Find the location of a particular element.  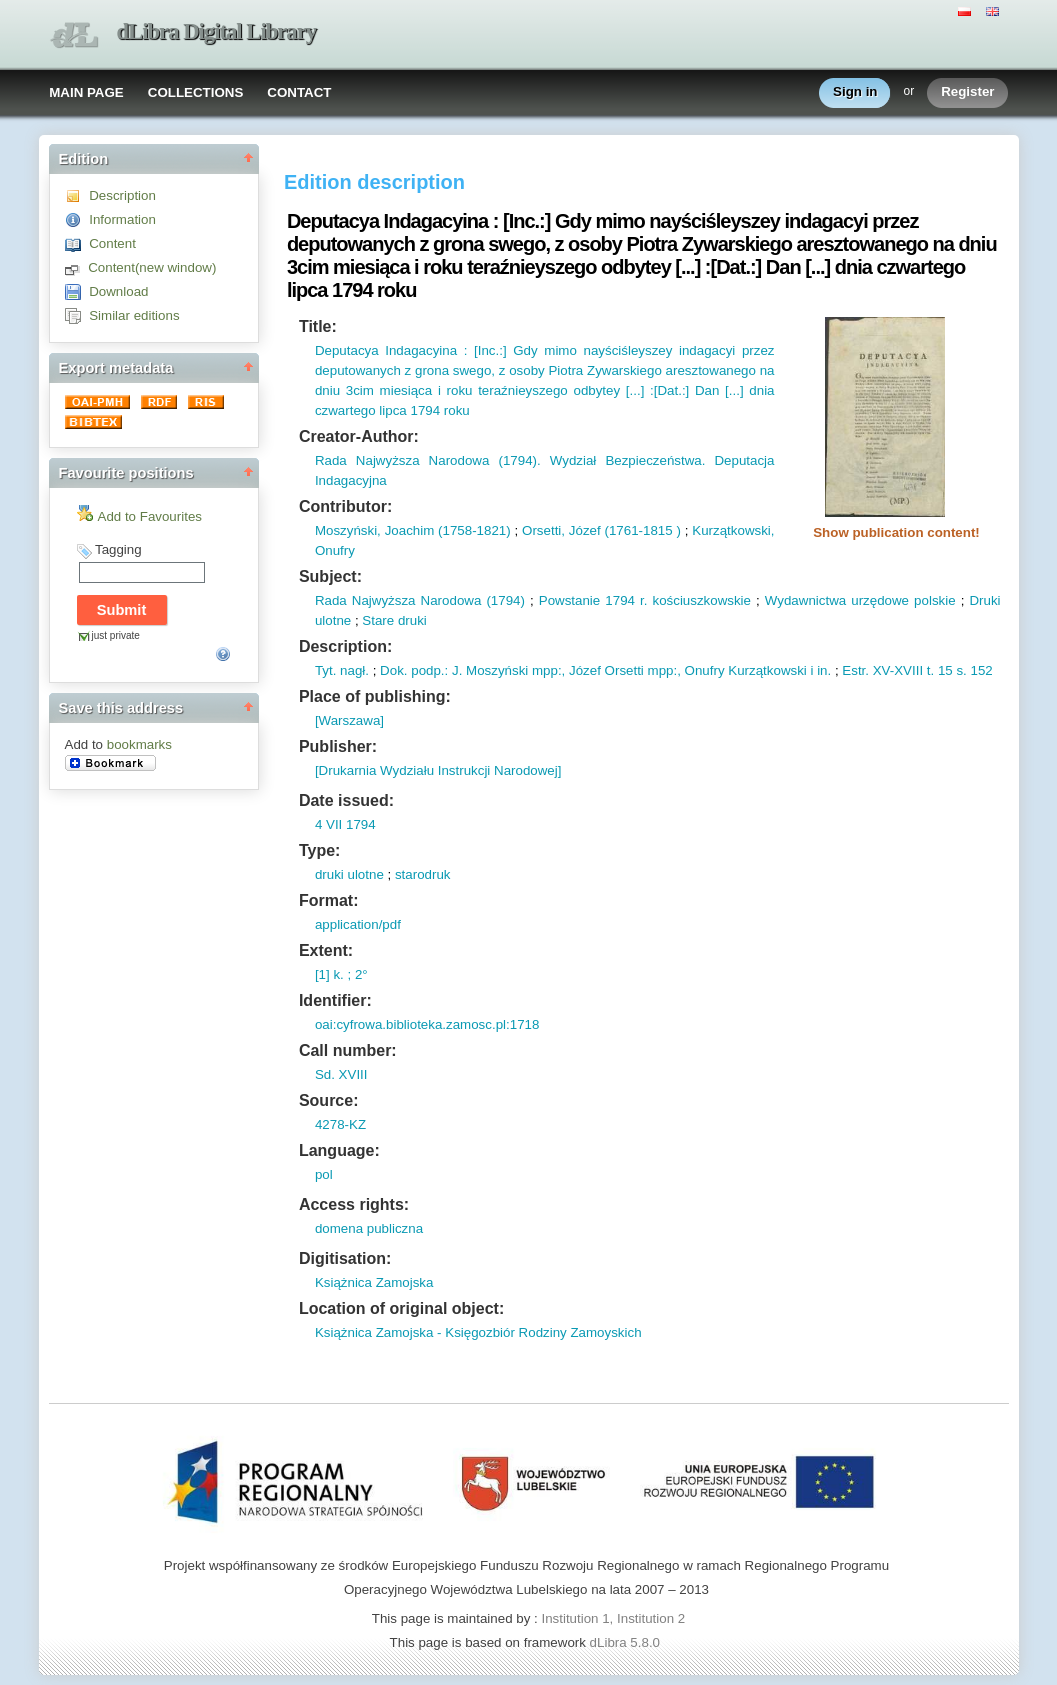

4 VII 1794 is located at coordinates (345, 824).